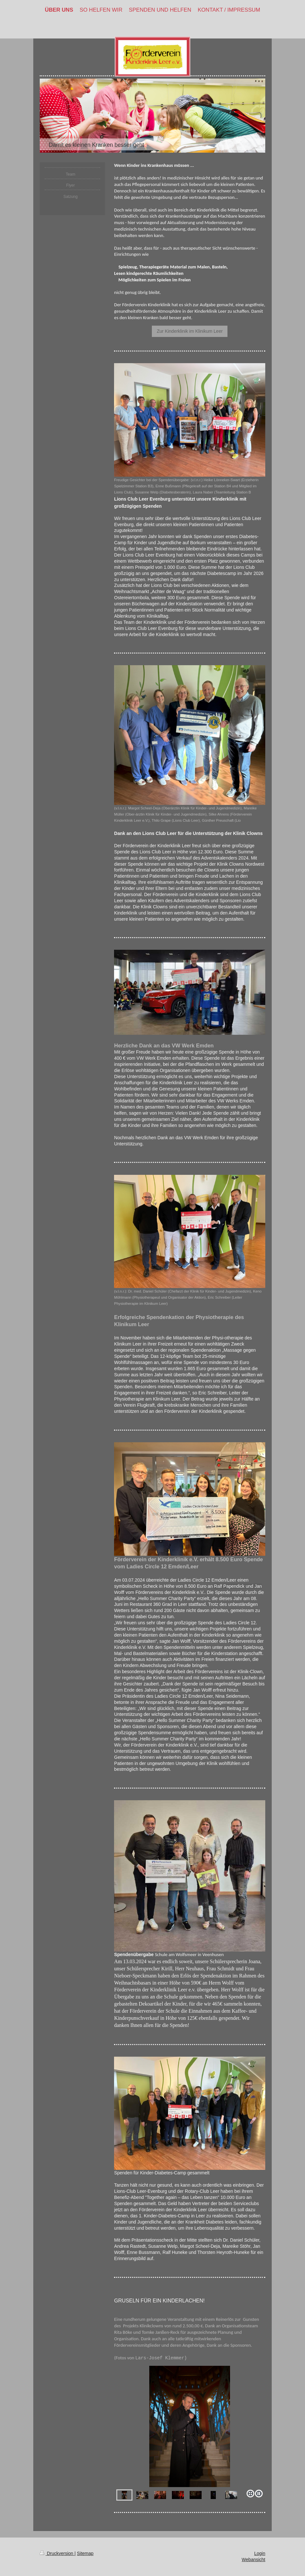  I want to click on Webansicht, so click(253, 2559).